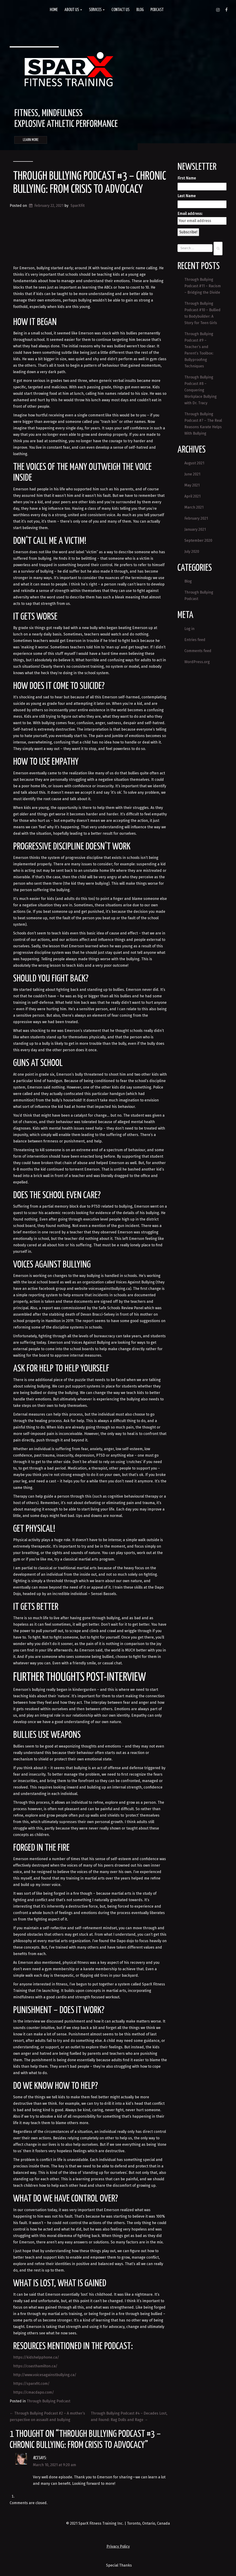 The height and width of the screenshot is (2576, 236). Describe the element at coordinates (198, 540) in the screenshot. I see `September 2020` at that location.